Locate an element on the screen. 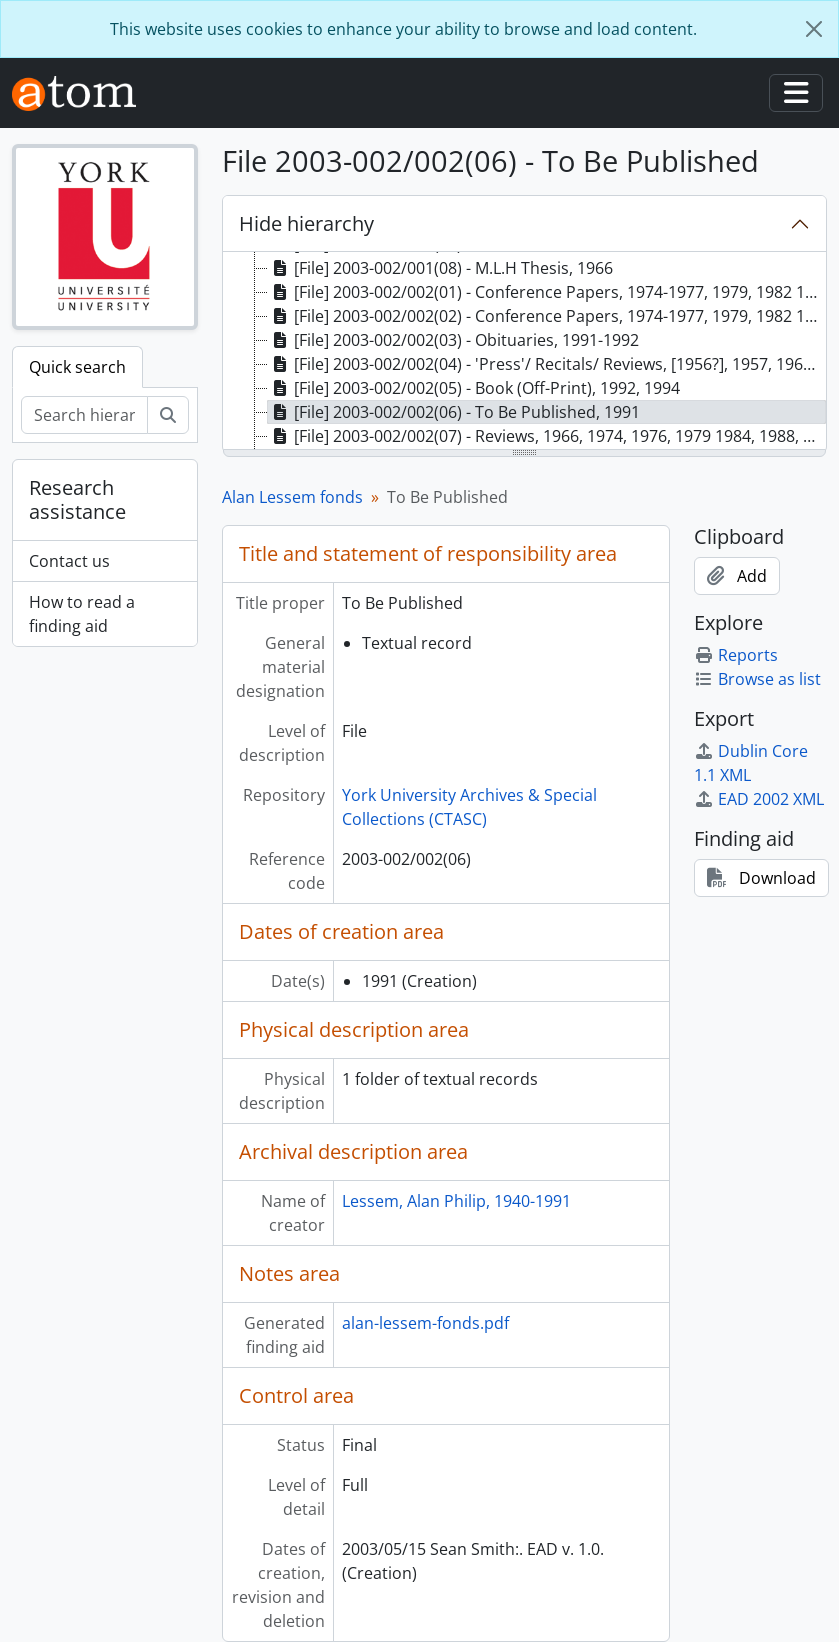 The width and height of the screenshot is (839, 1642). [Close] is located at coordinates (814, 29).